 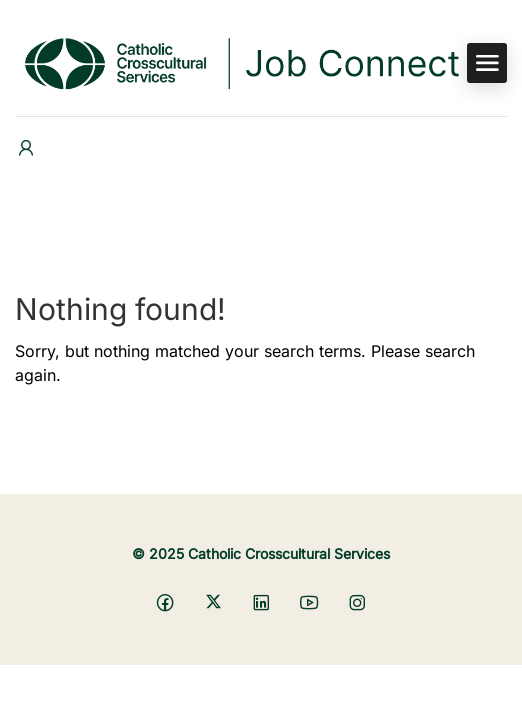 I want to click on [User login & register trigger.], so click(x=26, y=148).